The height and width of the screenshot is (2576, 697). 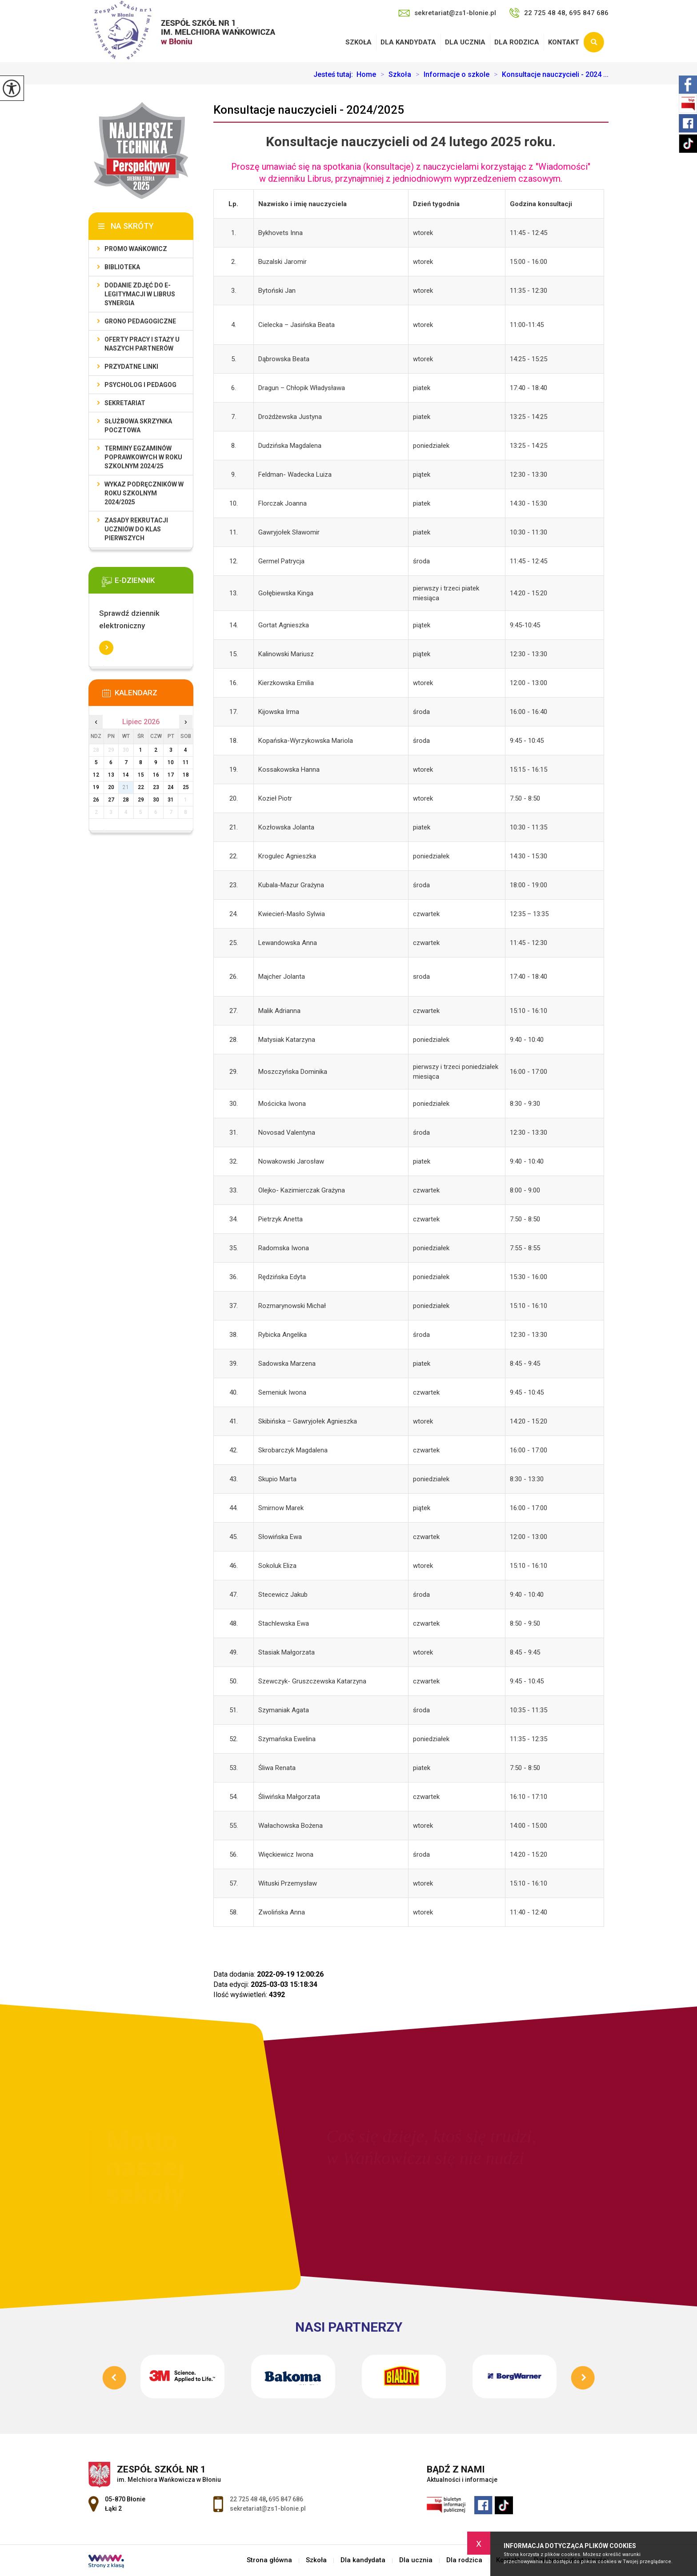 What do you see at coordinates (96, 800) in the screenshot?
I see `26` at bounding box center [96, 800].